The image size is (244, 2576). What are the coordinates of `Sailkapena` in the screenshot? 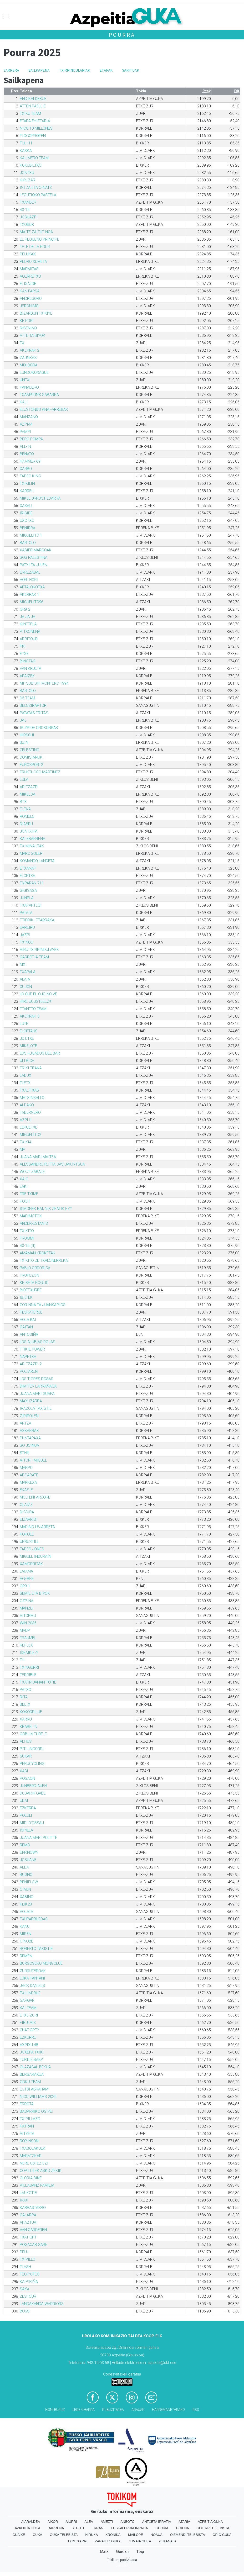 It's located at (39, 70).